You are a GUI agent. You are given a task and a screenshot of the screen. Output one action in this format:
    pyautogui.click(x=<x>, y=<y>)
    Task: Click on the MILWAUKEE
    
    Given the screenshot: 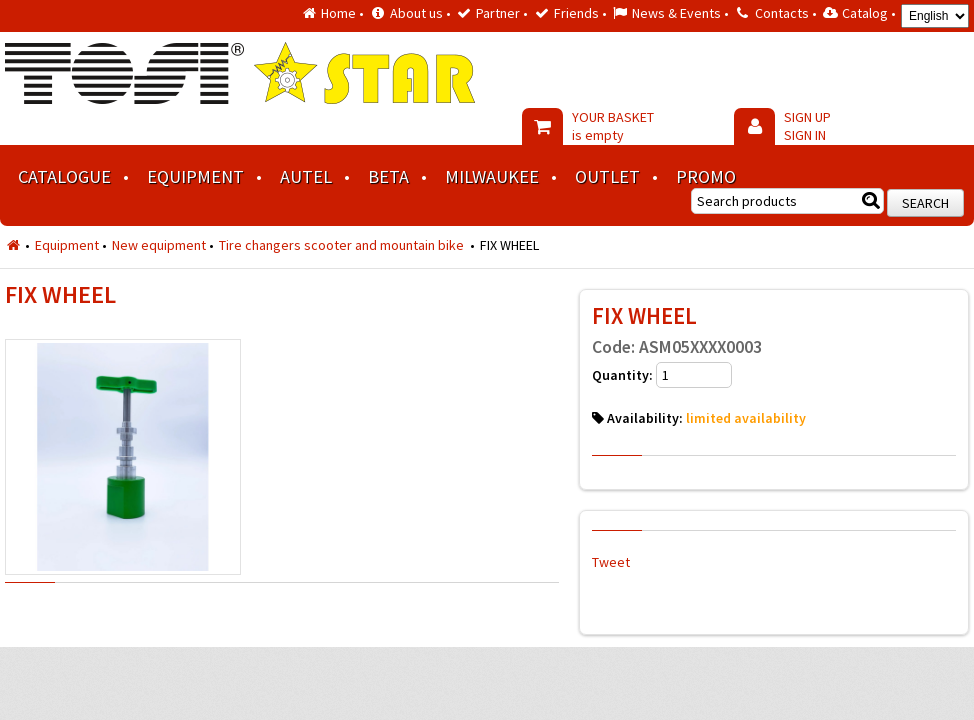 What is the action you would take?
    pyautogui.click(x=492, y=176)
    